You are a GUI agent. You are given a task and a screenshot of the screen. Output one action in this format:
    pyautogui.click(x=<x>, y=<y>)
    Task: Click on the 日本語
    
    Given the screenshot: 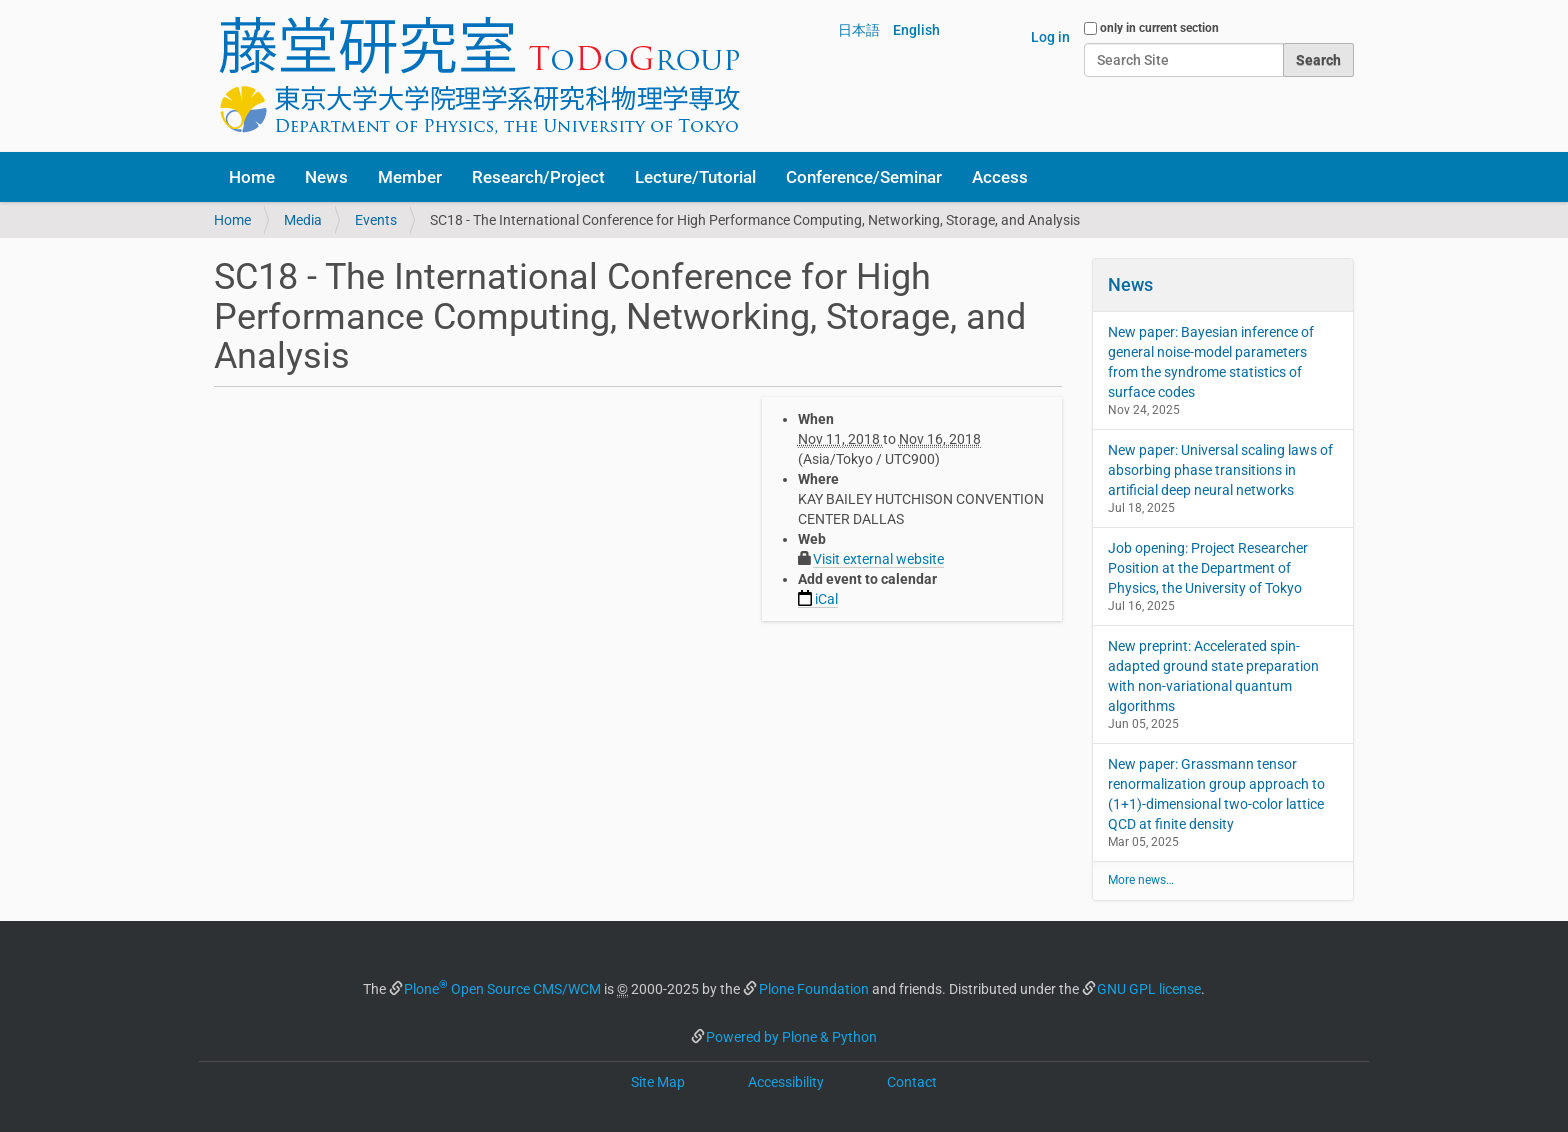 What is the action you would take?
    pyautogui.click(x=859, y=30)
    